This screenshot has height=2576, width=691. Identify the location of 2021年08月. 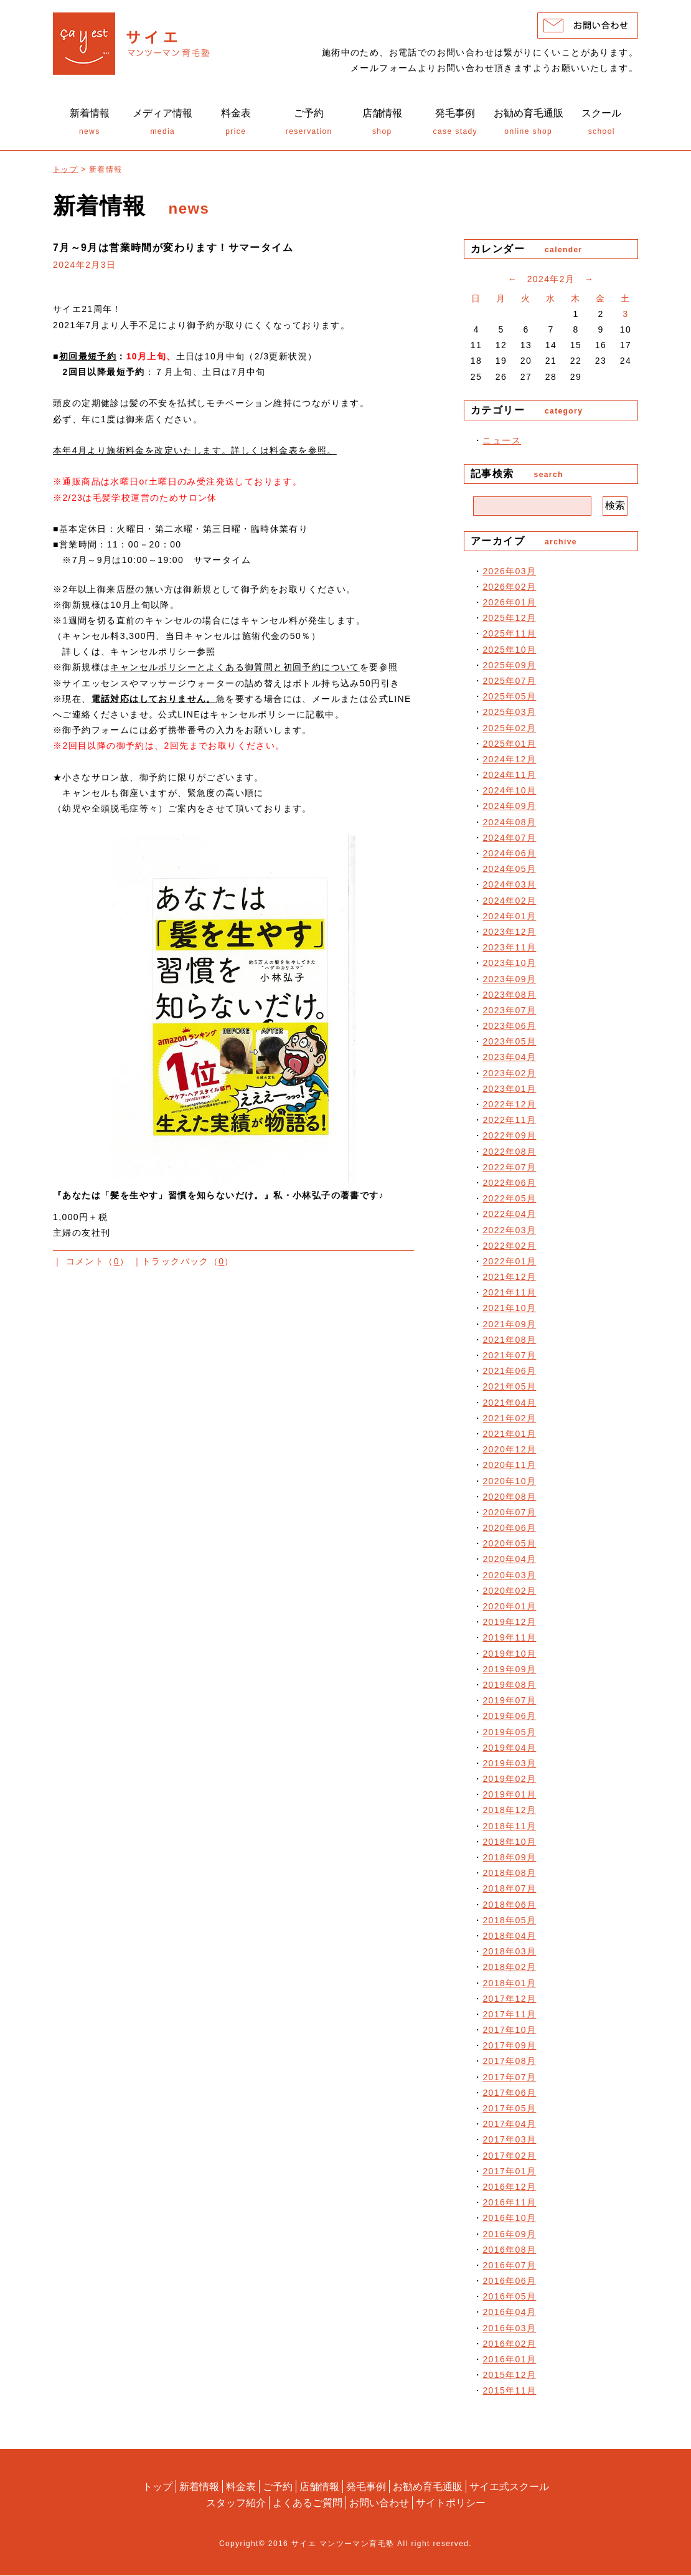
(509, 1342).